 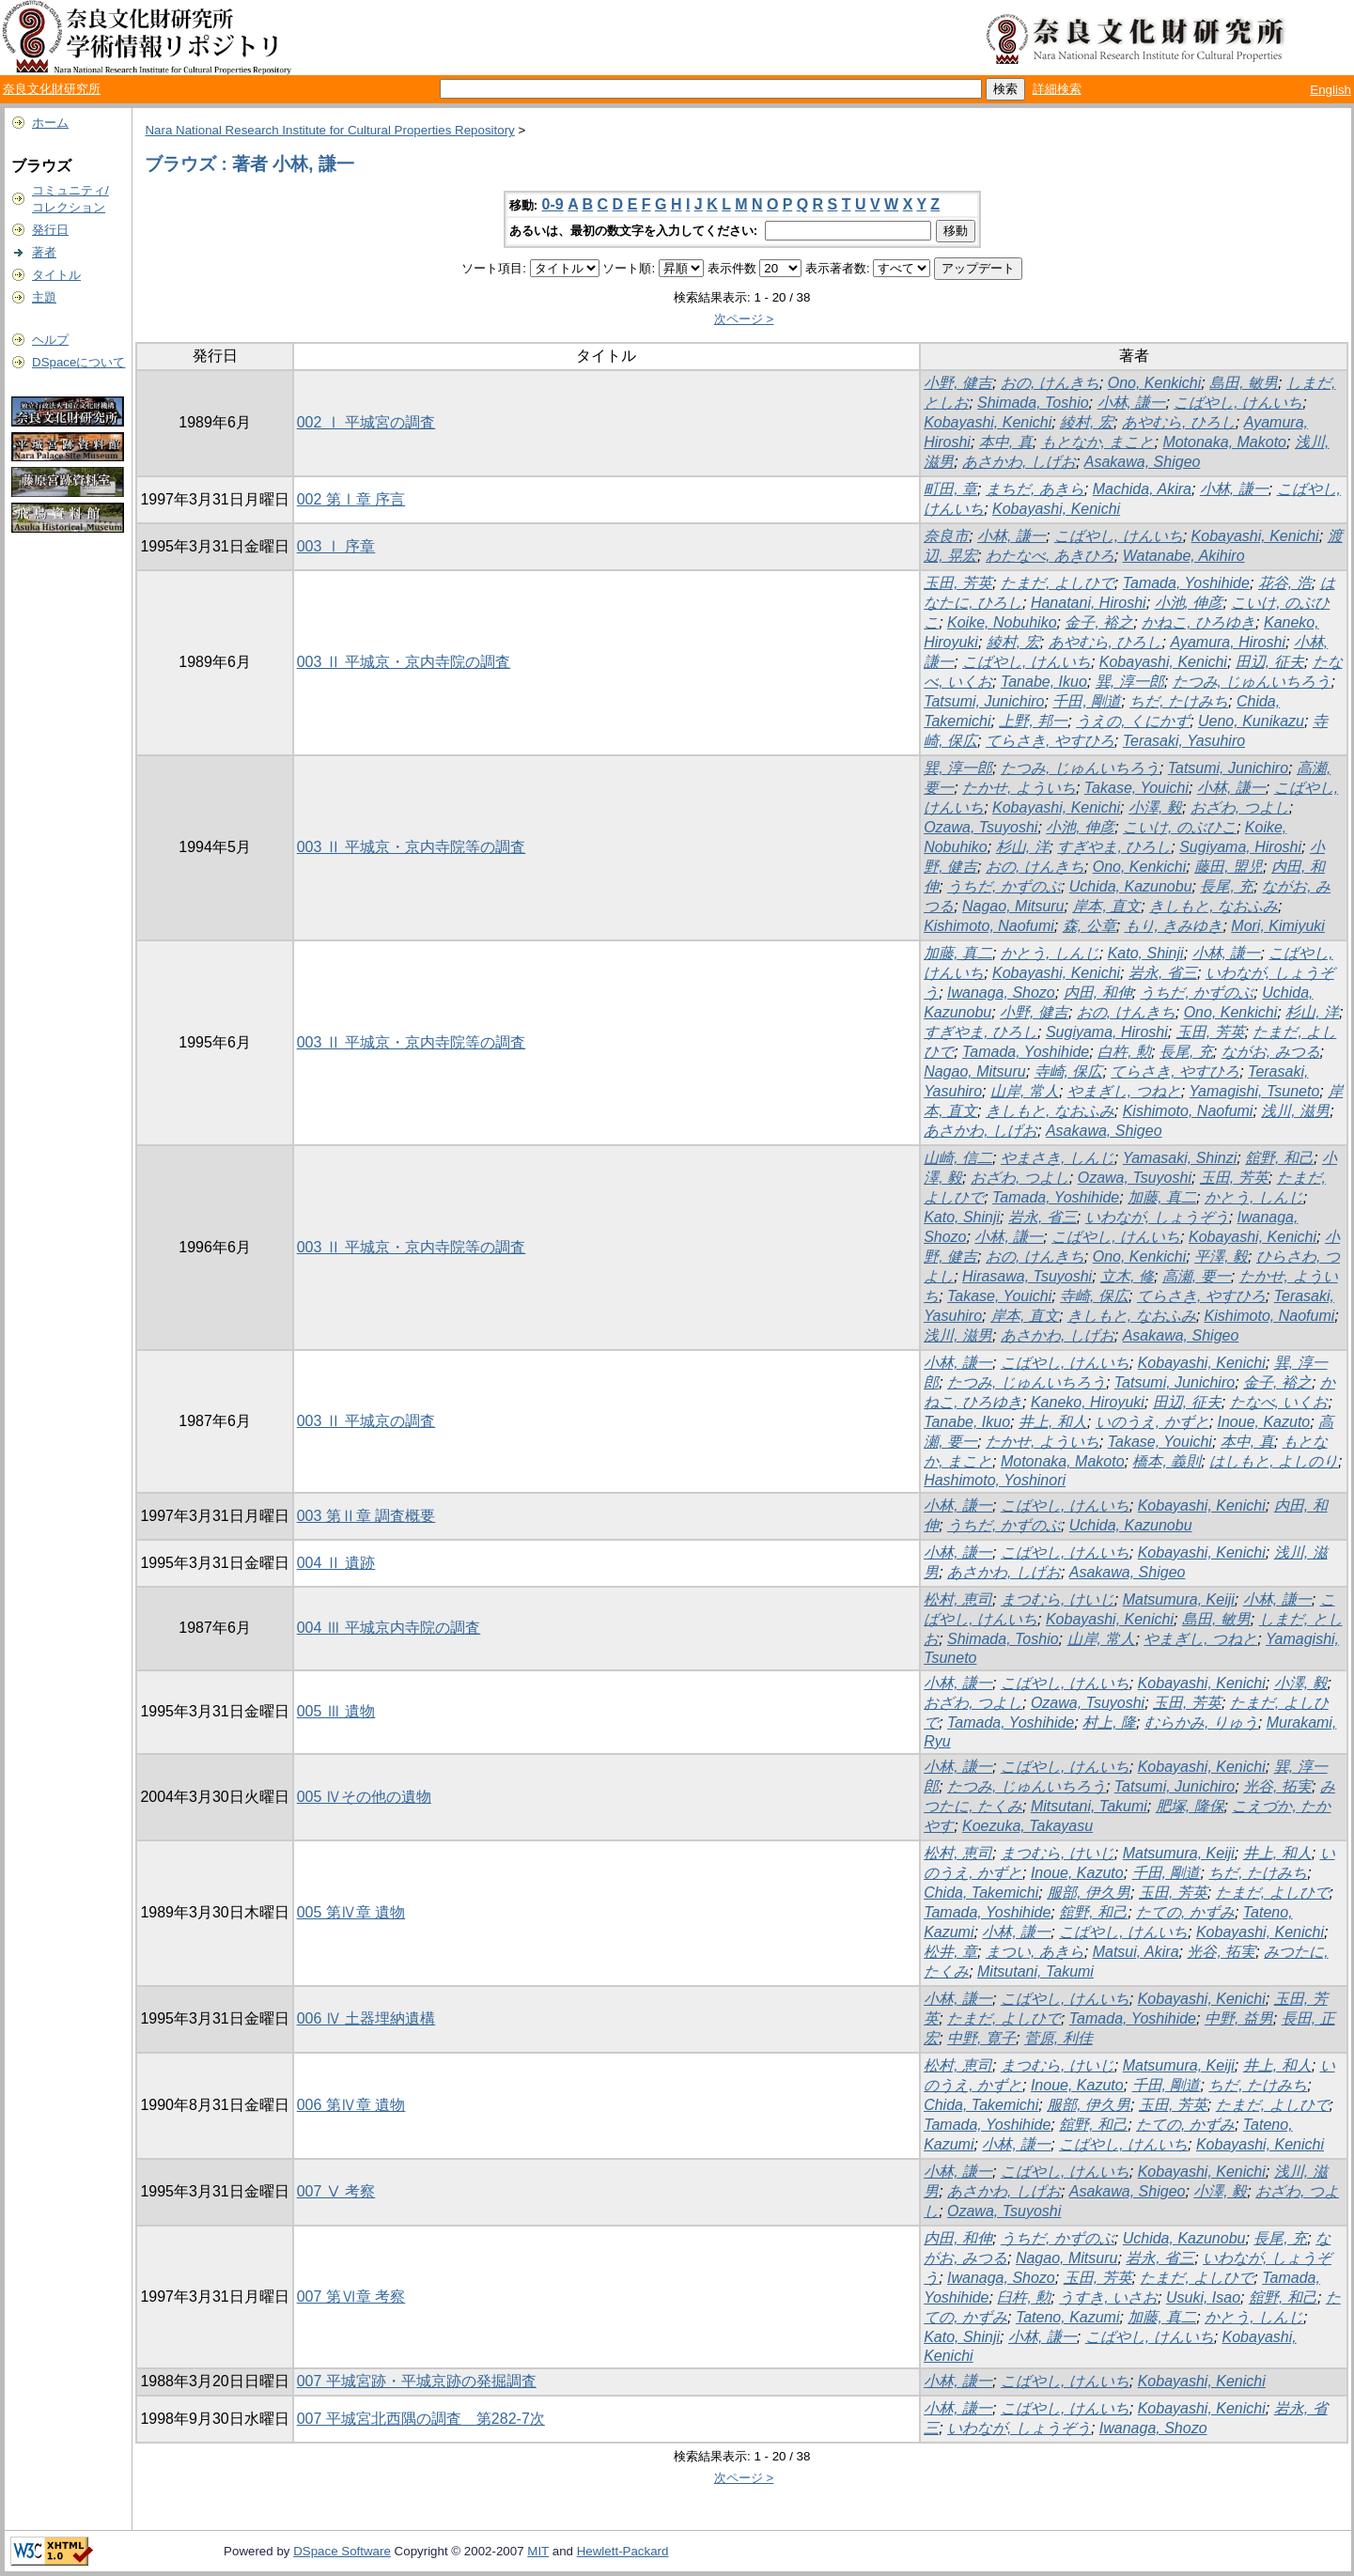 I want to click on まつい, あきら, so click(x=1035, y=1952).